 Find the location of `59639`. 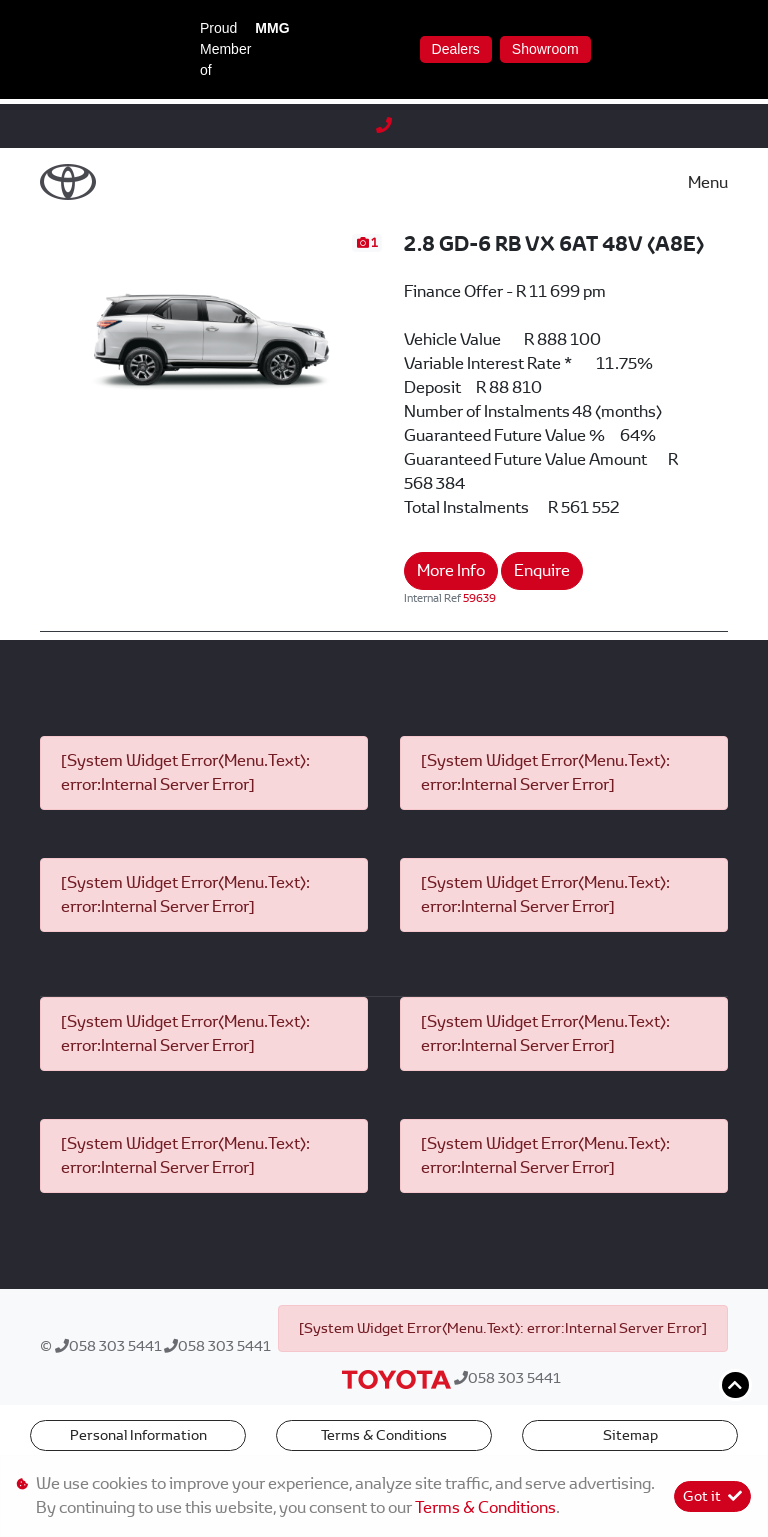

59639 is located at coordinates (479, 598).